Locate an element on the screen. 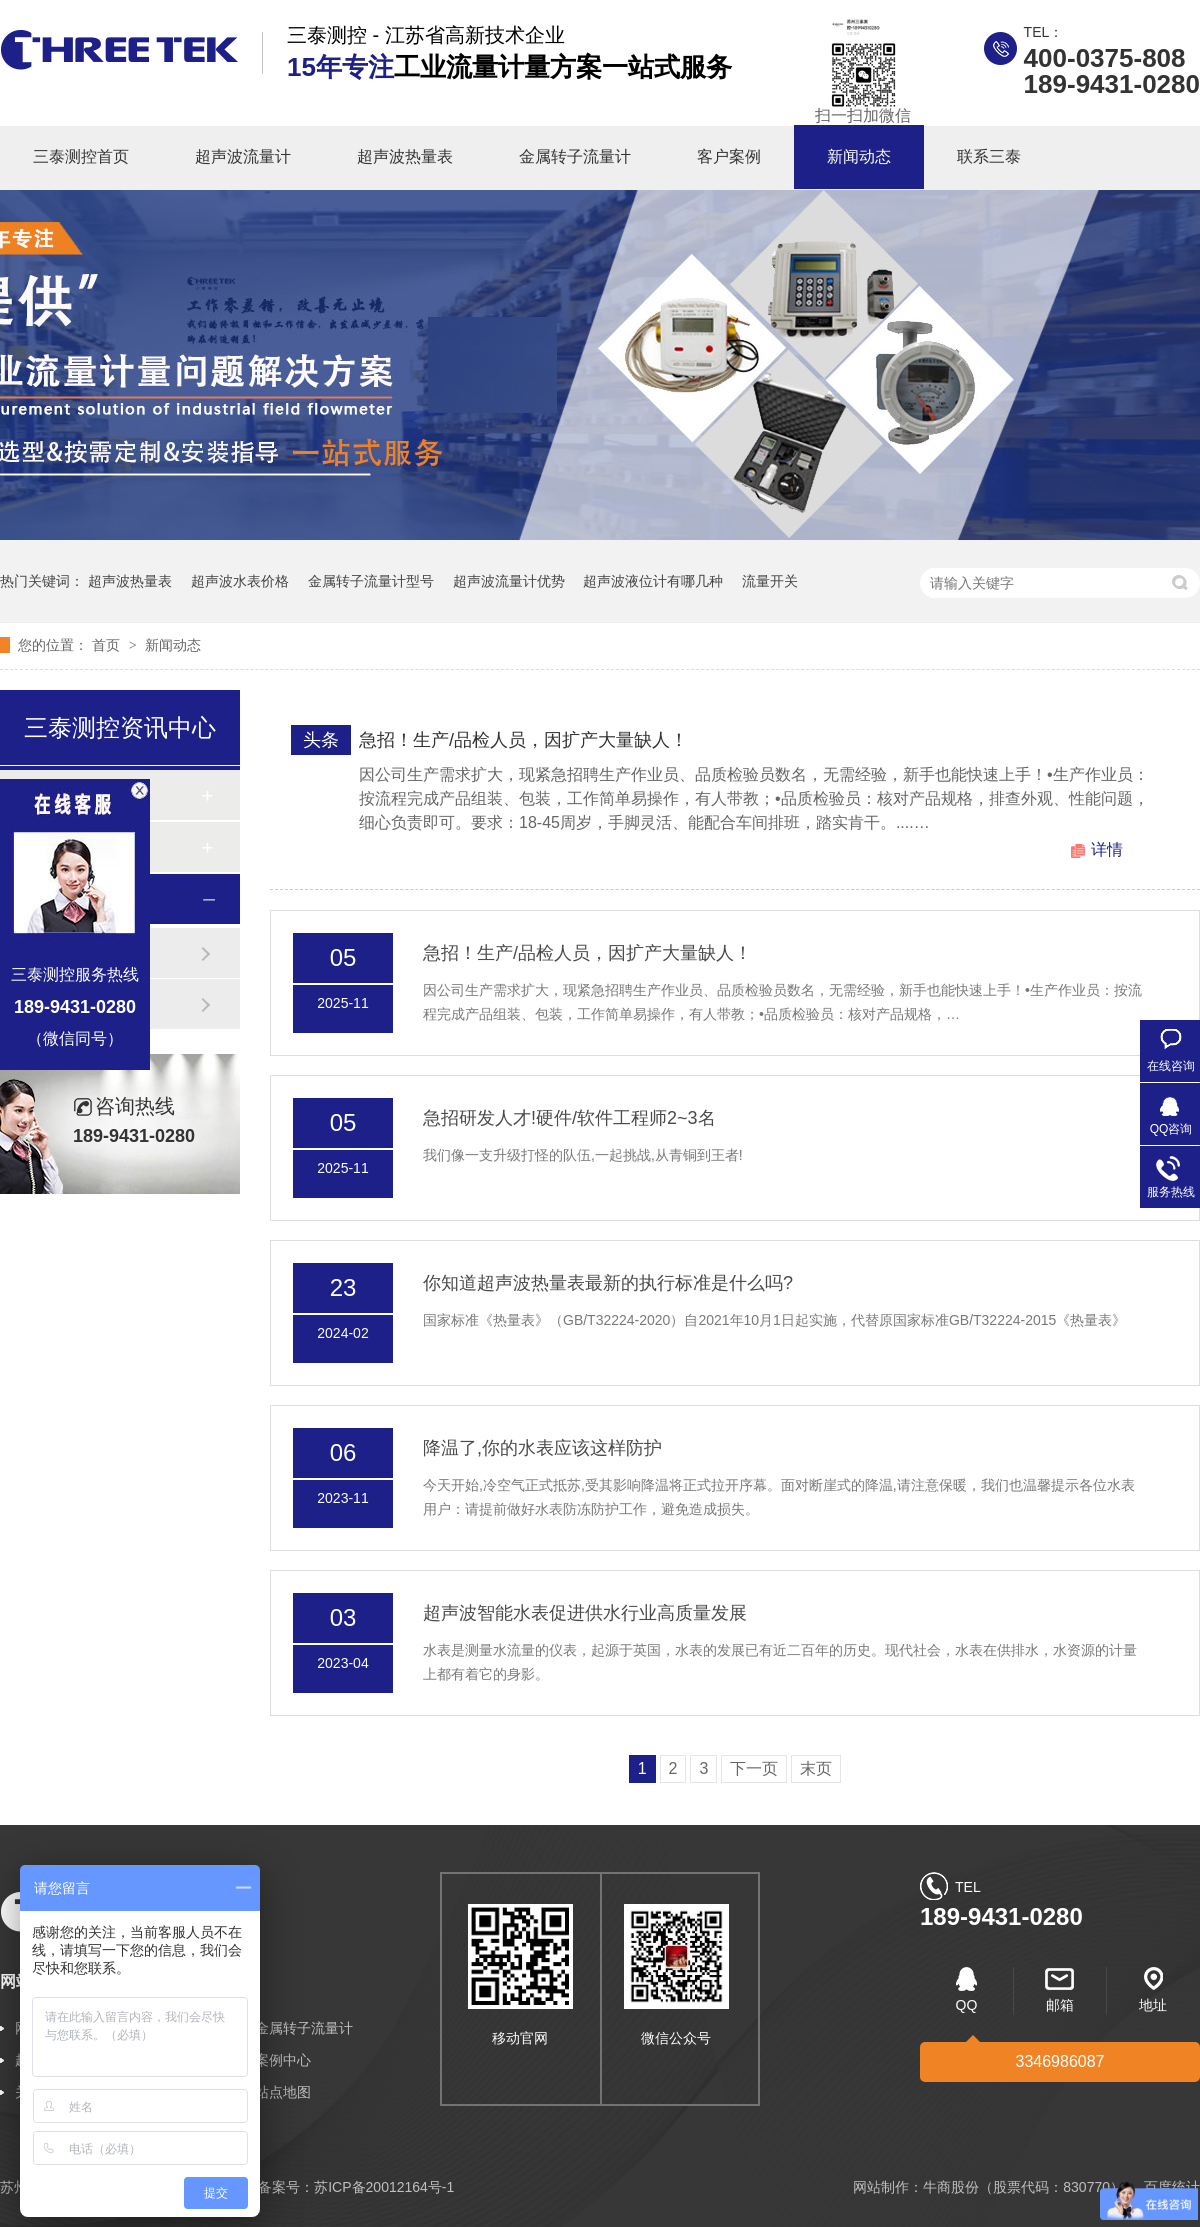  超声波热量表 is located at coordinates (405, 156).